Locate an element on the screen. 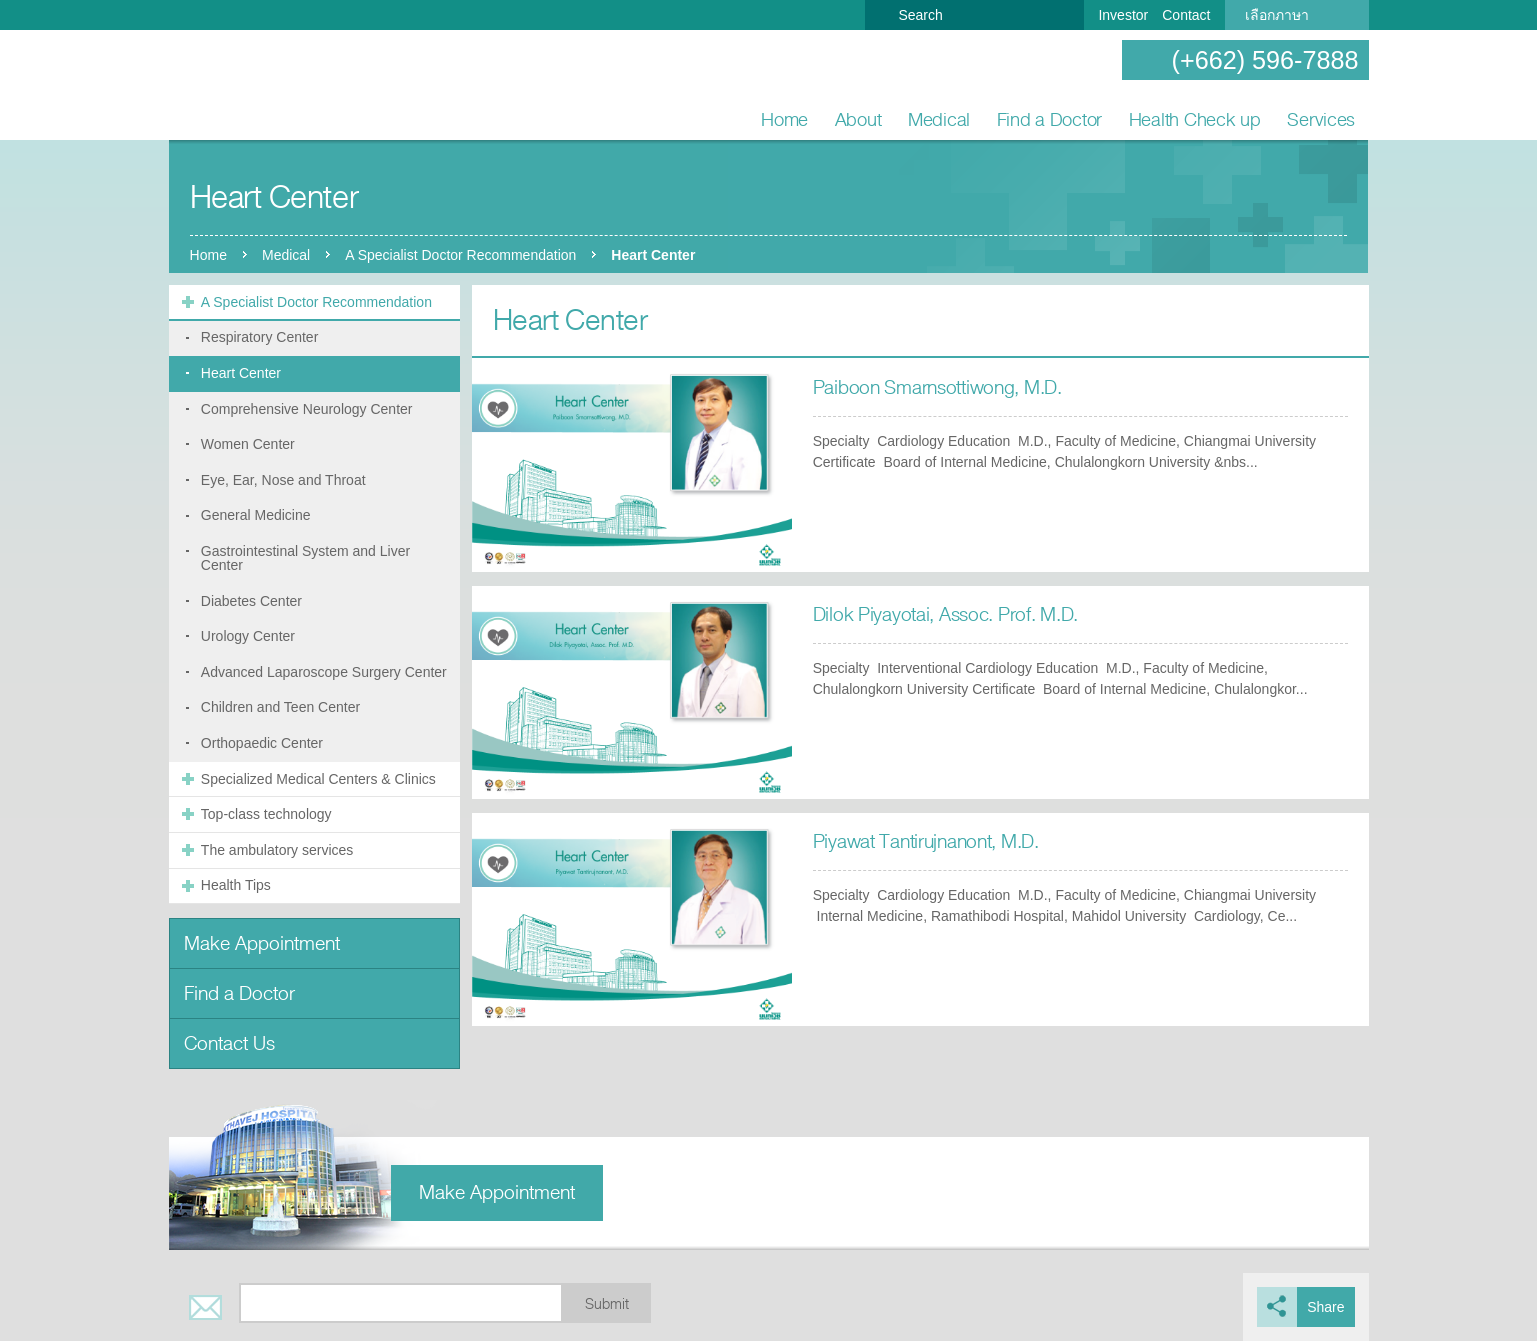  Make Appointment is located at coordinates (262, 943).